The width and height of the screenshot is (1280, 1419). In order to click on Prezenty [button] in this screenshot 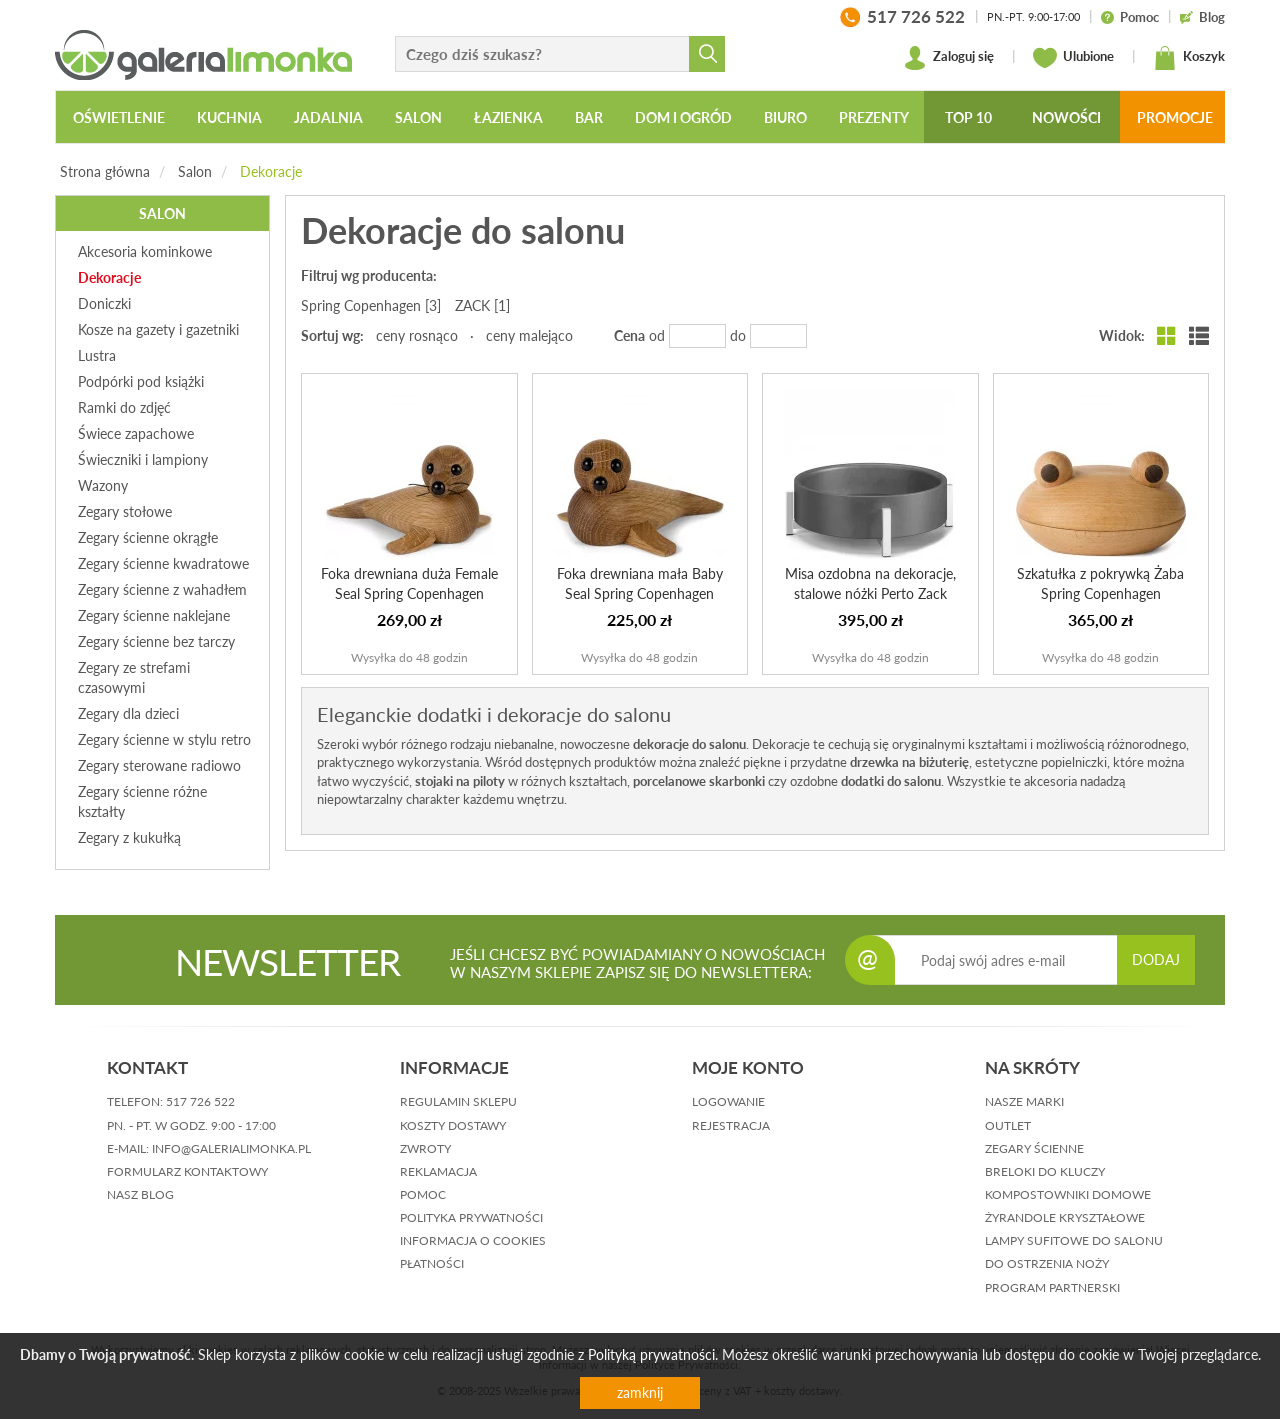, I will do `click(874, 117)`.